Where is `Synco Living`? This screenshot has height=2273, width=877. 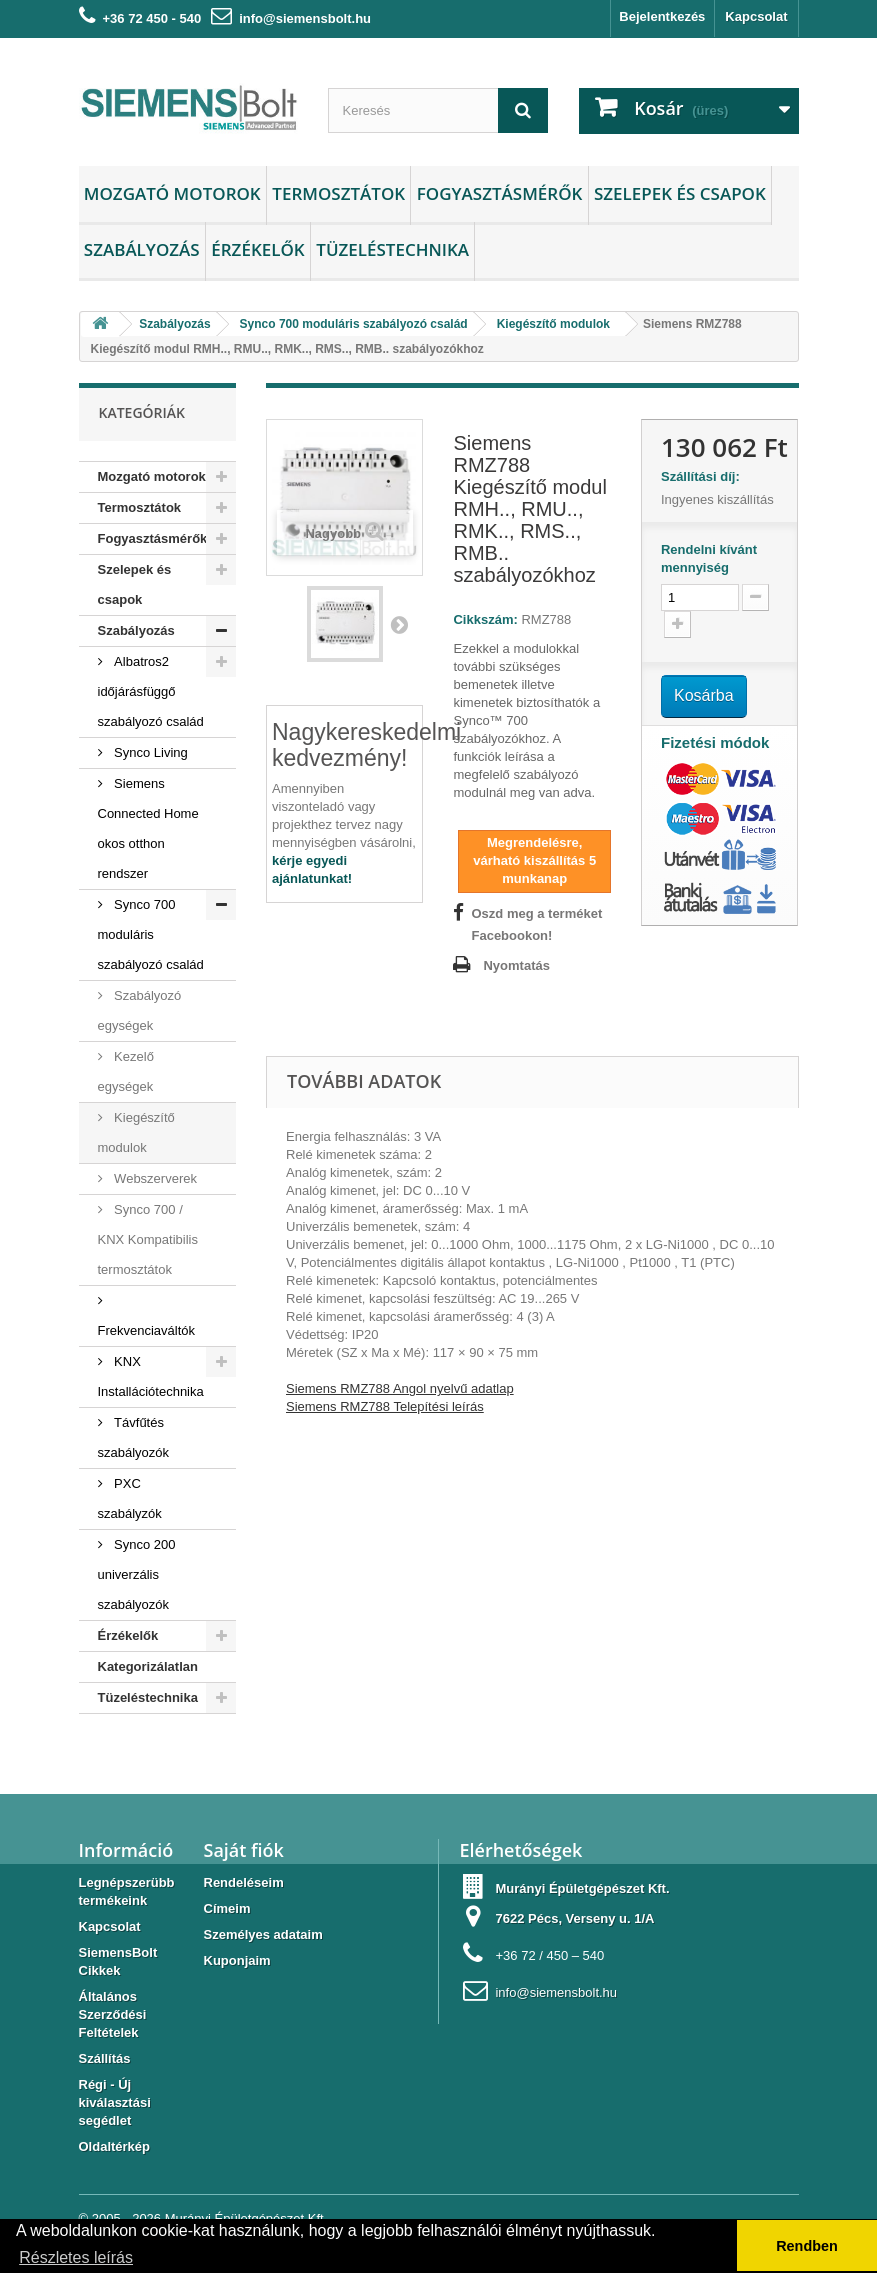 Synco Living is located at coordinates (149, 752).